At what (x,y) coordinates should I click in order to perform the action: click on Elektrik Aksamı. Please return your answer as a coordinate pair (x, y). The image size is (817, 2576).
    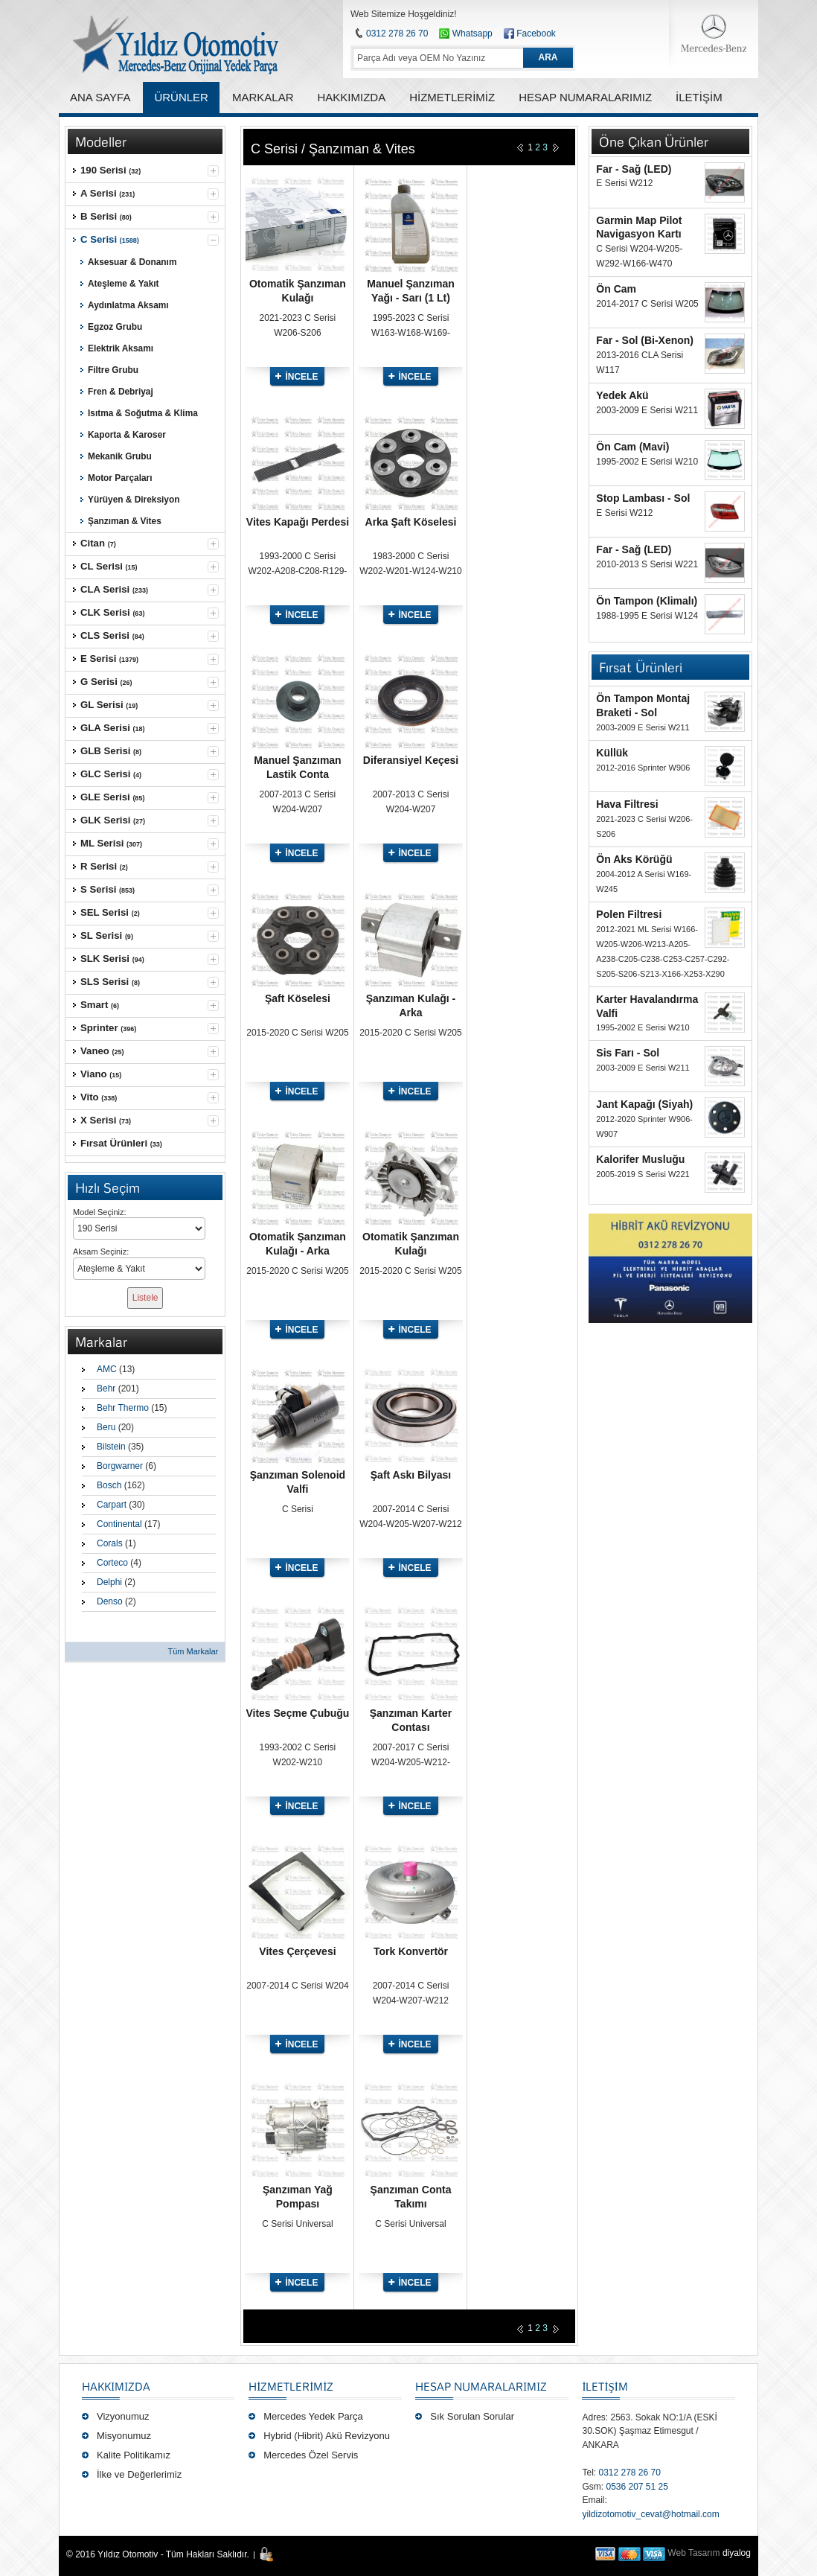
    Looking at the image, I should click on (120, 348).